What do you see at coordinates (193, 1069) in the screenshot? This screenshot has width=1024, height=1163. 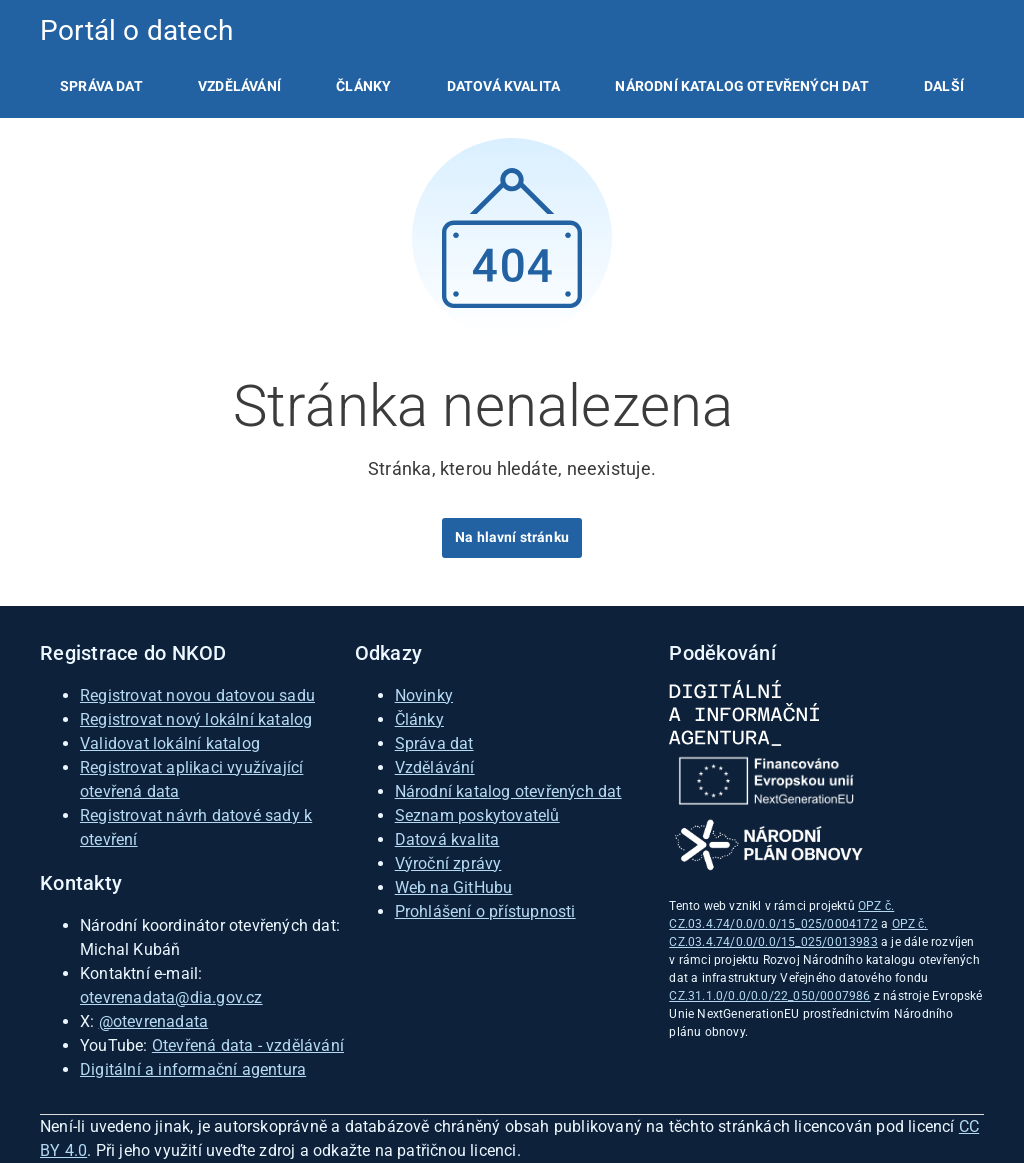 I see `Digitální a informační agentura` at bounding box center [193, 1069].